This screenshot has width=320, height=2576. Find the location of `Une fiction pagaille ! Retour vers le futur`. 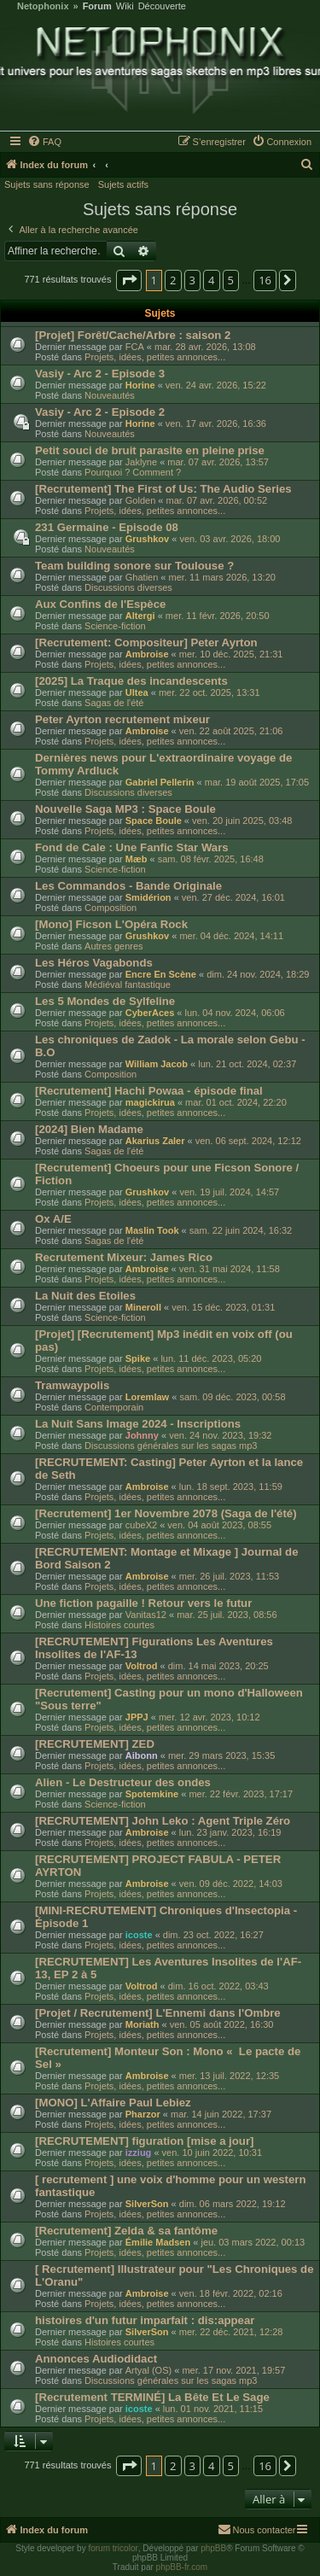

Une fiction pagaille ! Retour vers le futur is located at coordinates (143, 1603).